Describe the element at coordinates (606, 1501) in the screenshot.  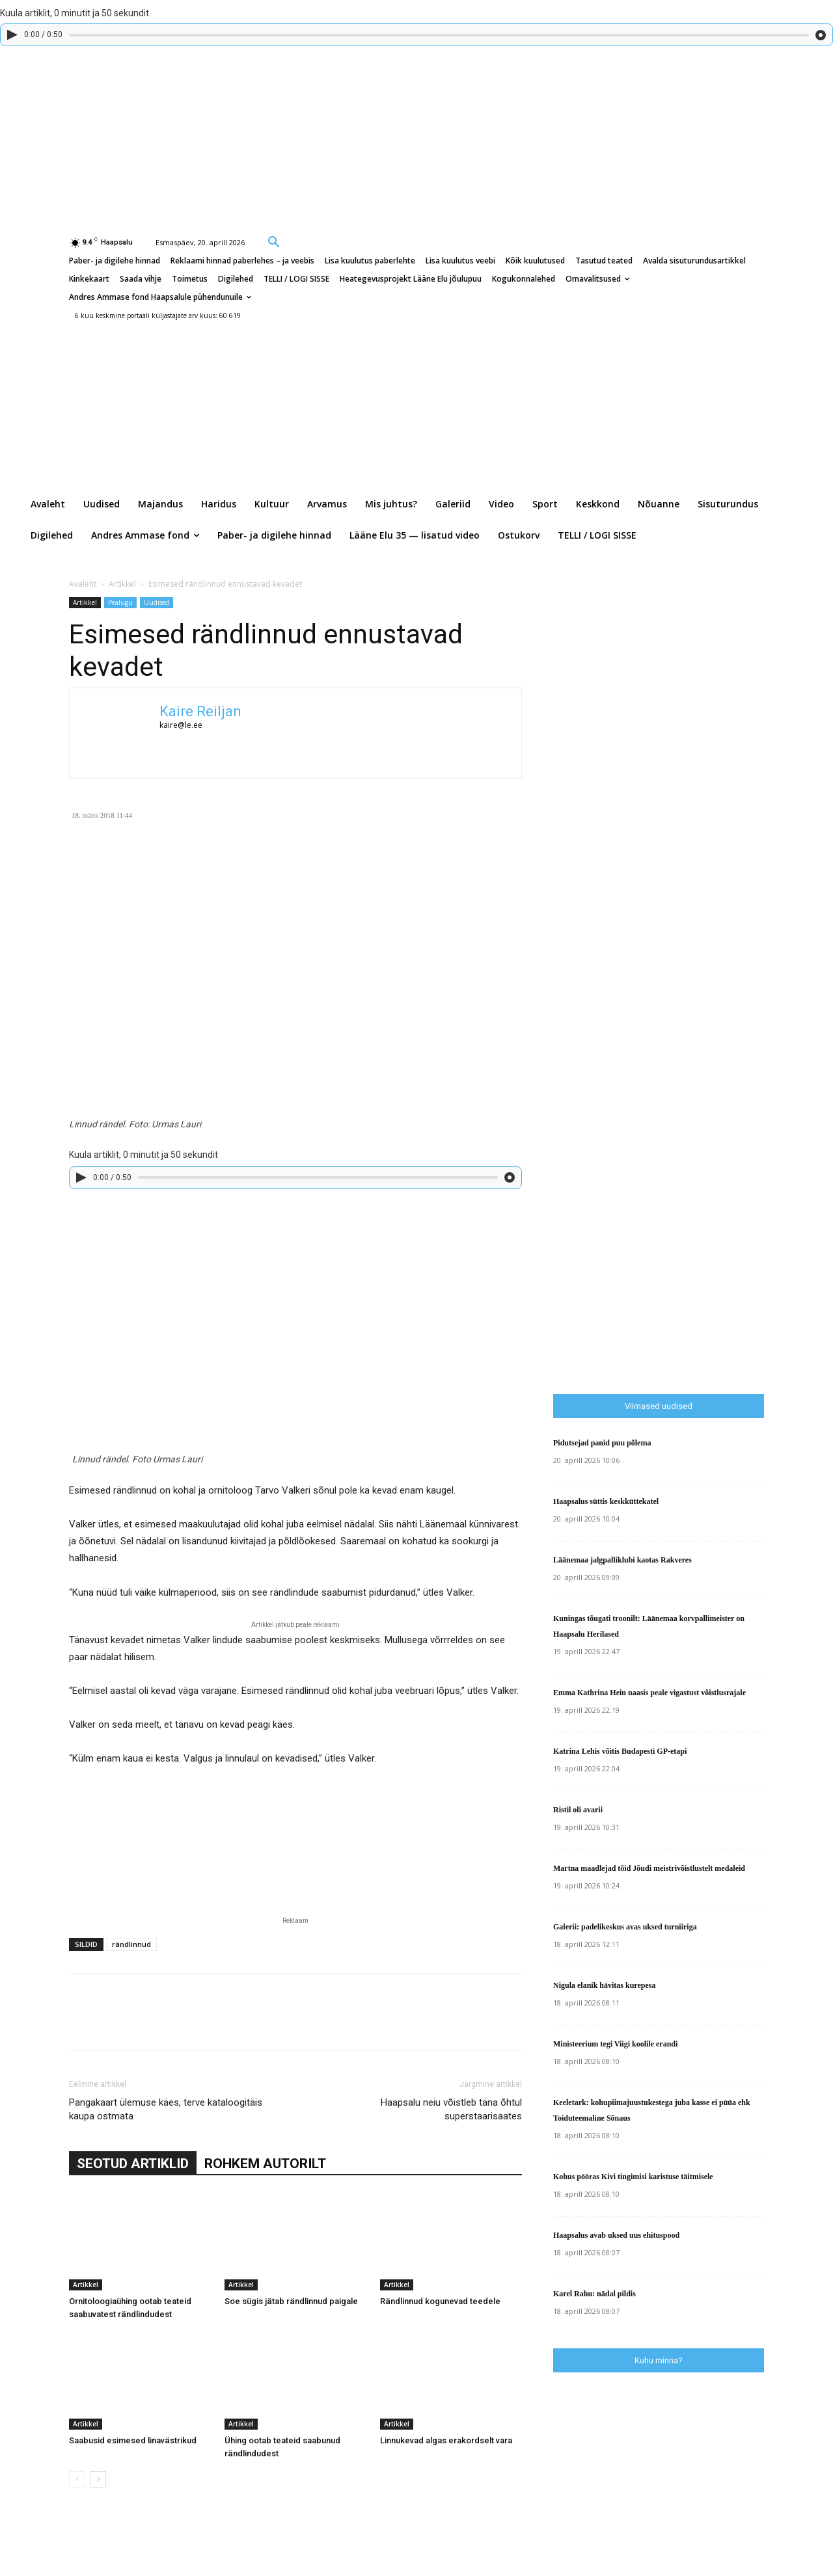
I see `Haapsalus süttis keskküttekatel` at that location.